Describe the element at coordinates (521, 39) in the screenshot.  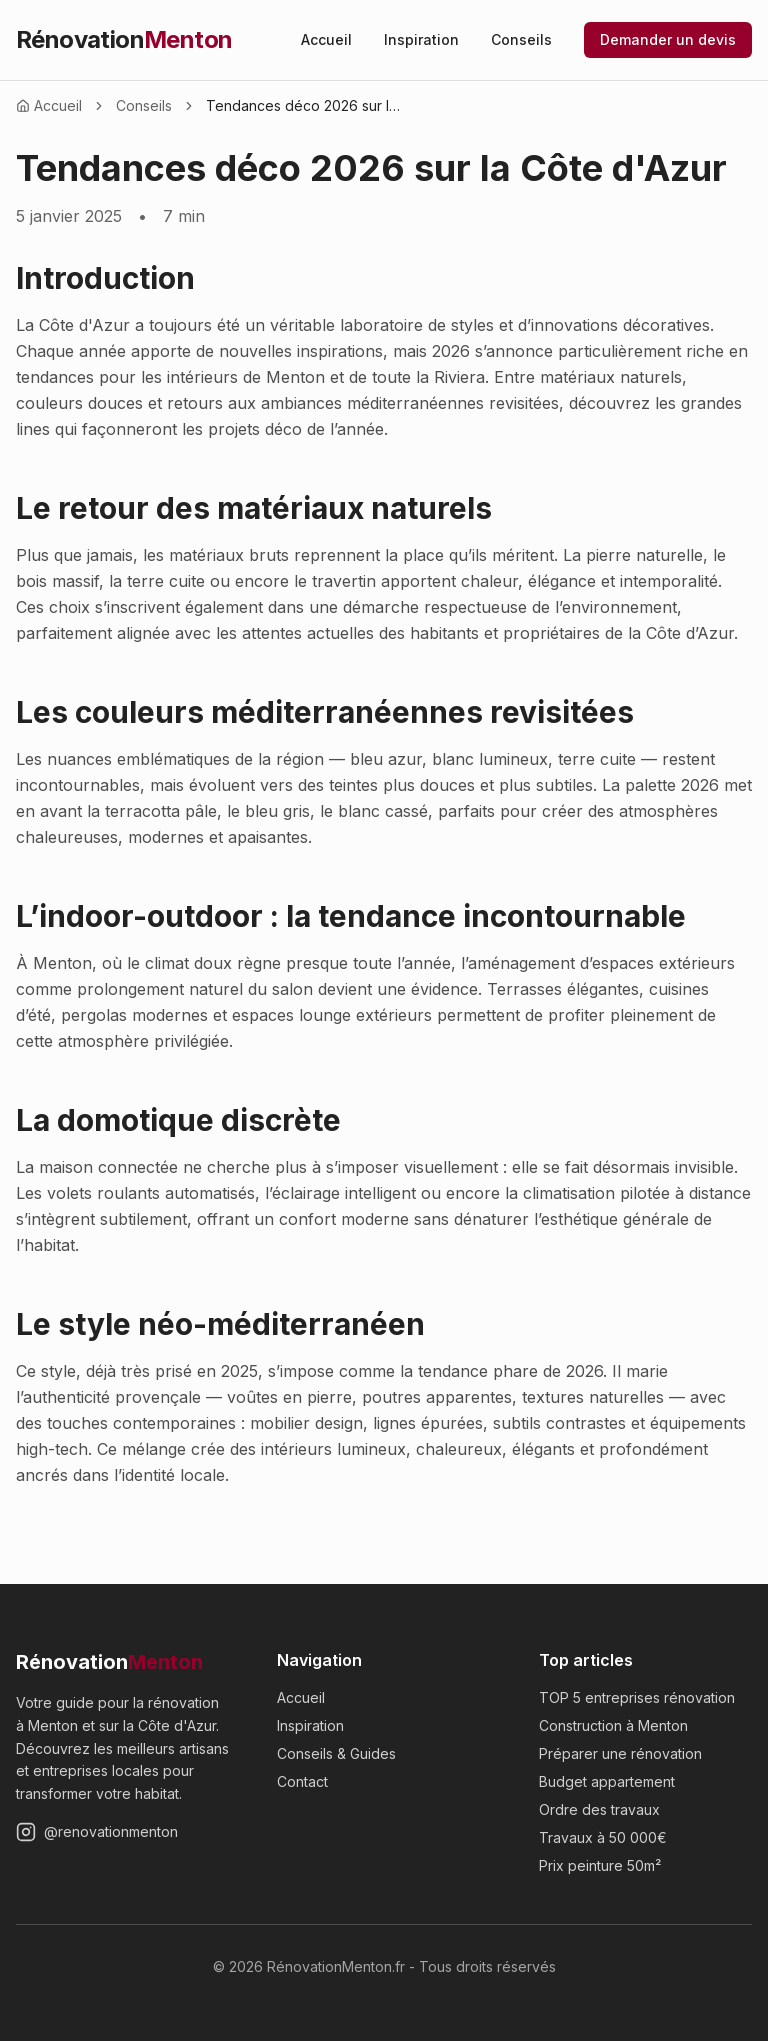
I see `Conseils` at that location.